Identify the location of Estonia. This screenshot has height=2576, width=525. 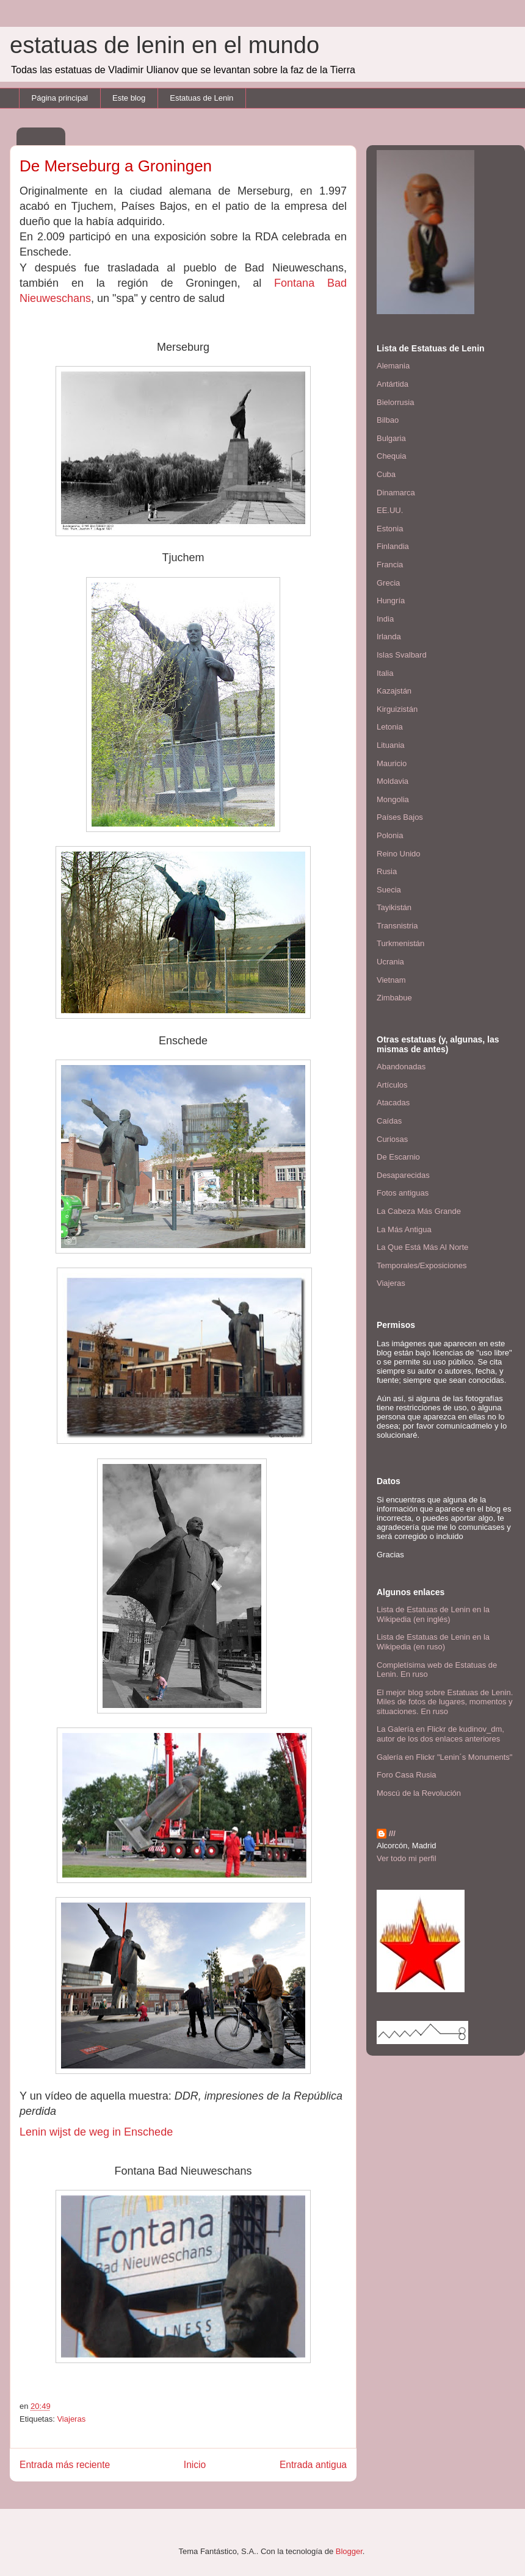
(390, 528).